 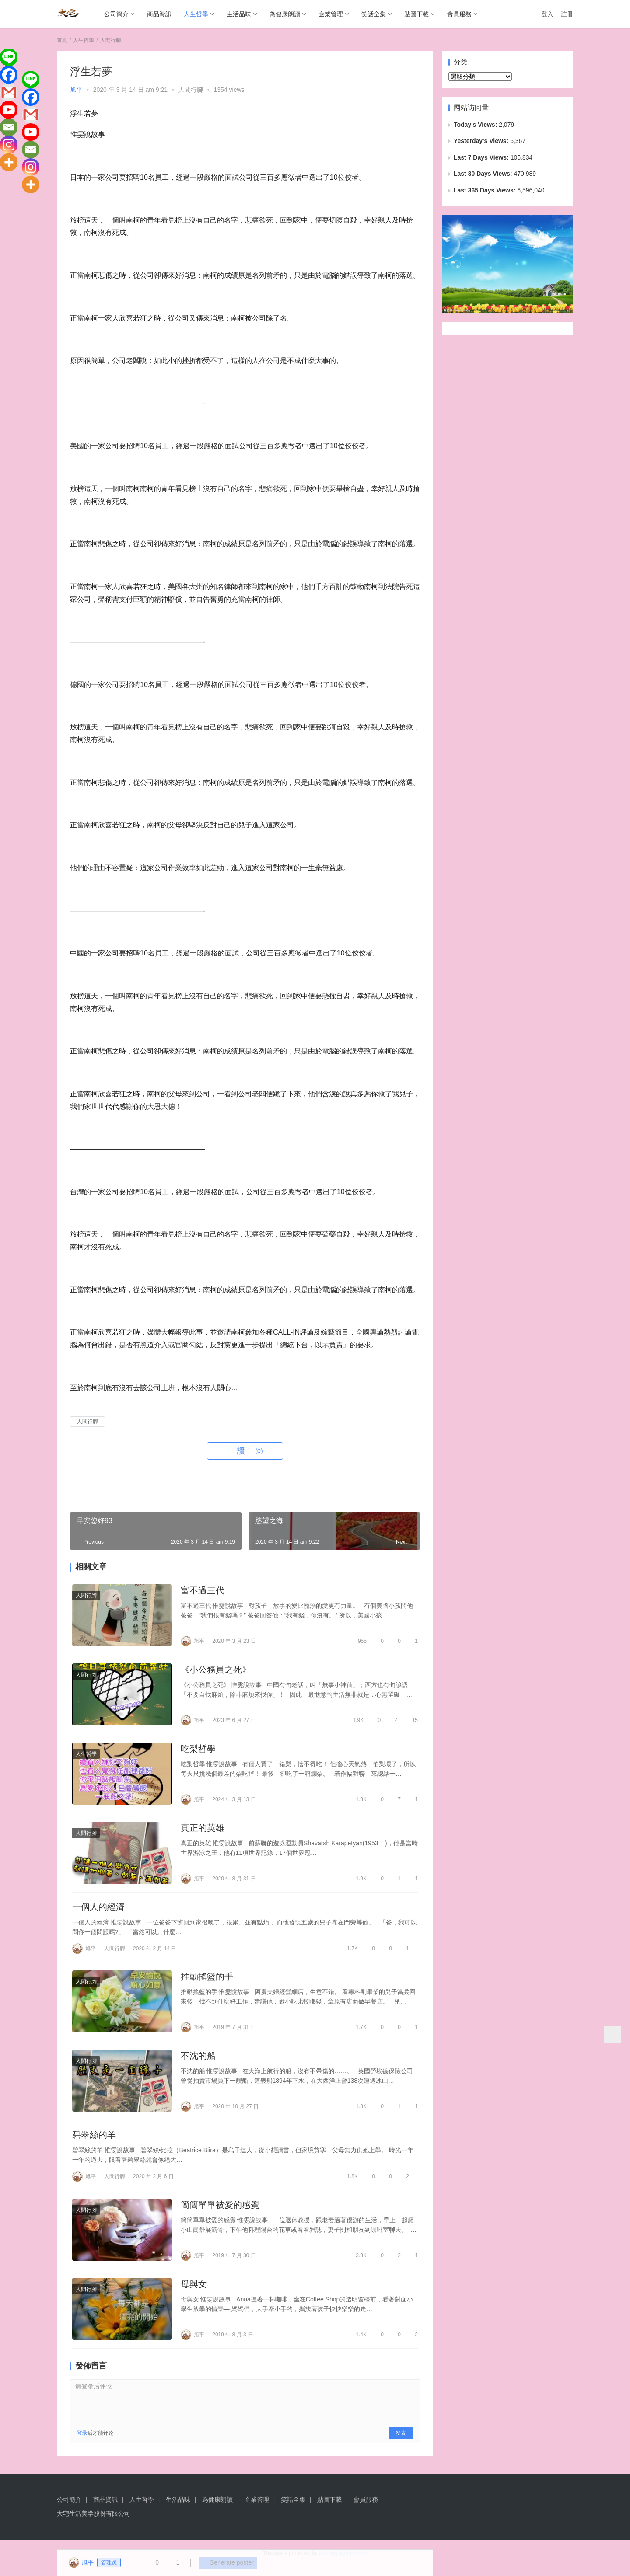 I want to click on Yesterday's Views:, so click(x=482, y=140).